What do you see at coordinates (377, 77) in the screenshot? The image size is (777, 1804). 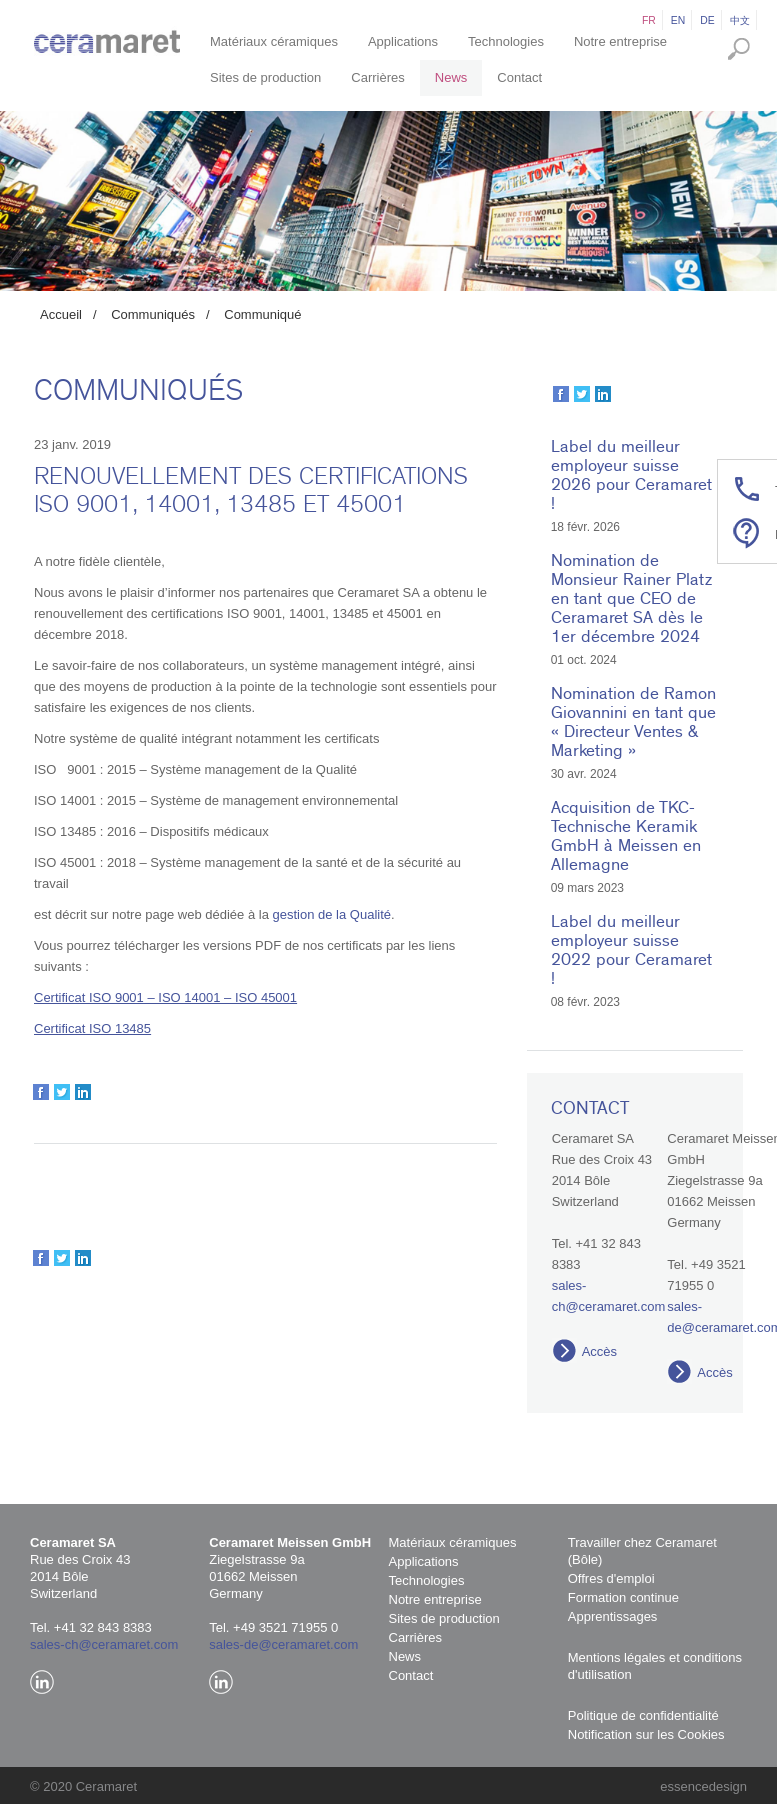 I see `Carrières` at bounding box center [377, 77].